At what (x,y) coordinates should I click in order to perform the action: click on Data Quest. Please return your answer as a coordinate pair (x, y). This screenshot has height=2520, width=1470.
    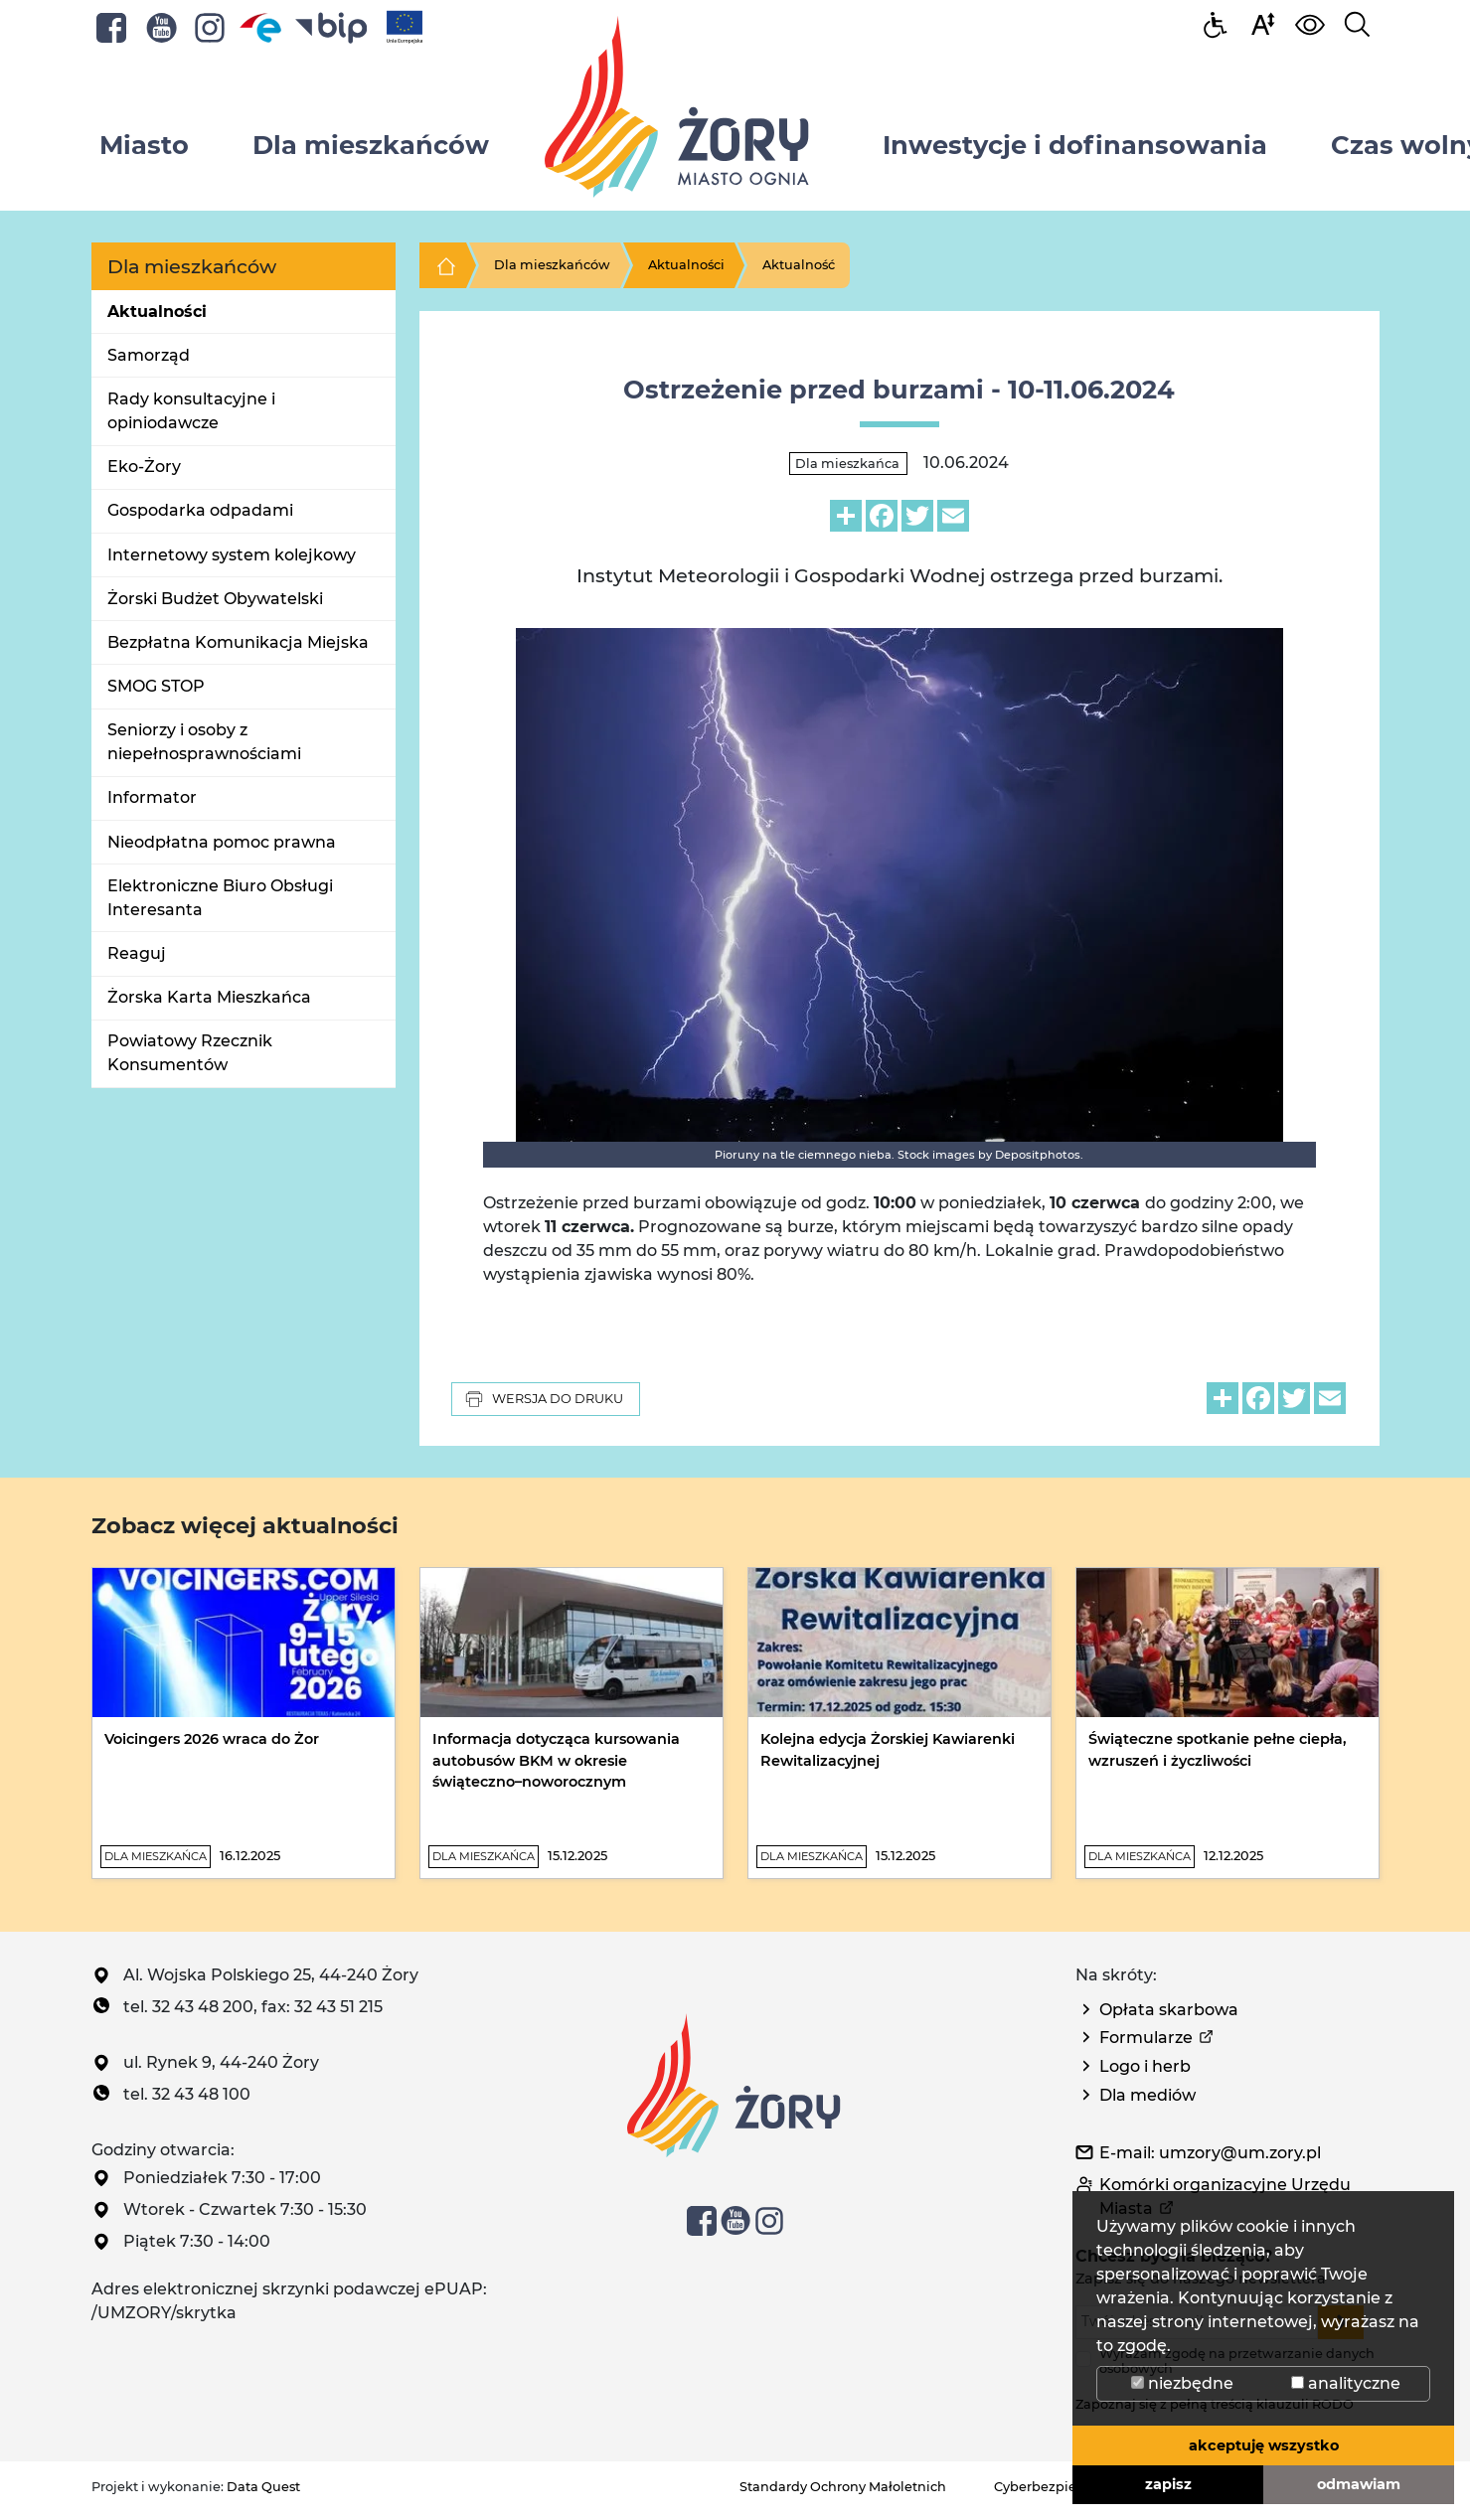
    Looking at the image, I should click on (263, 2486).